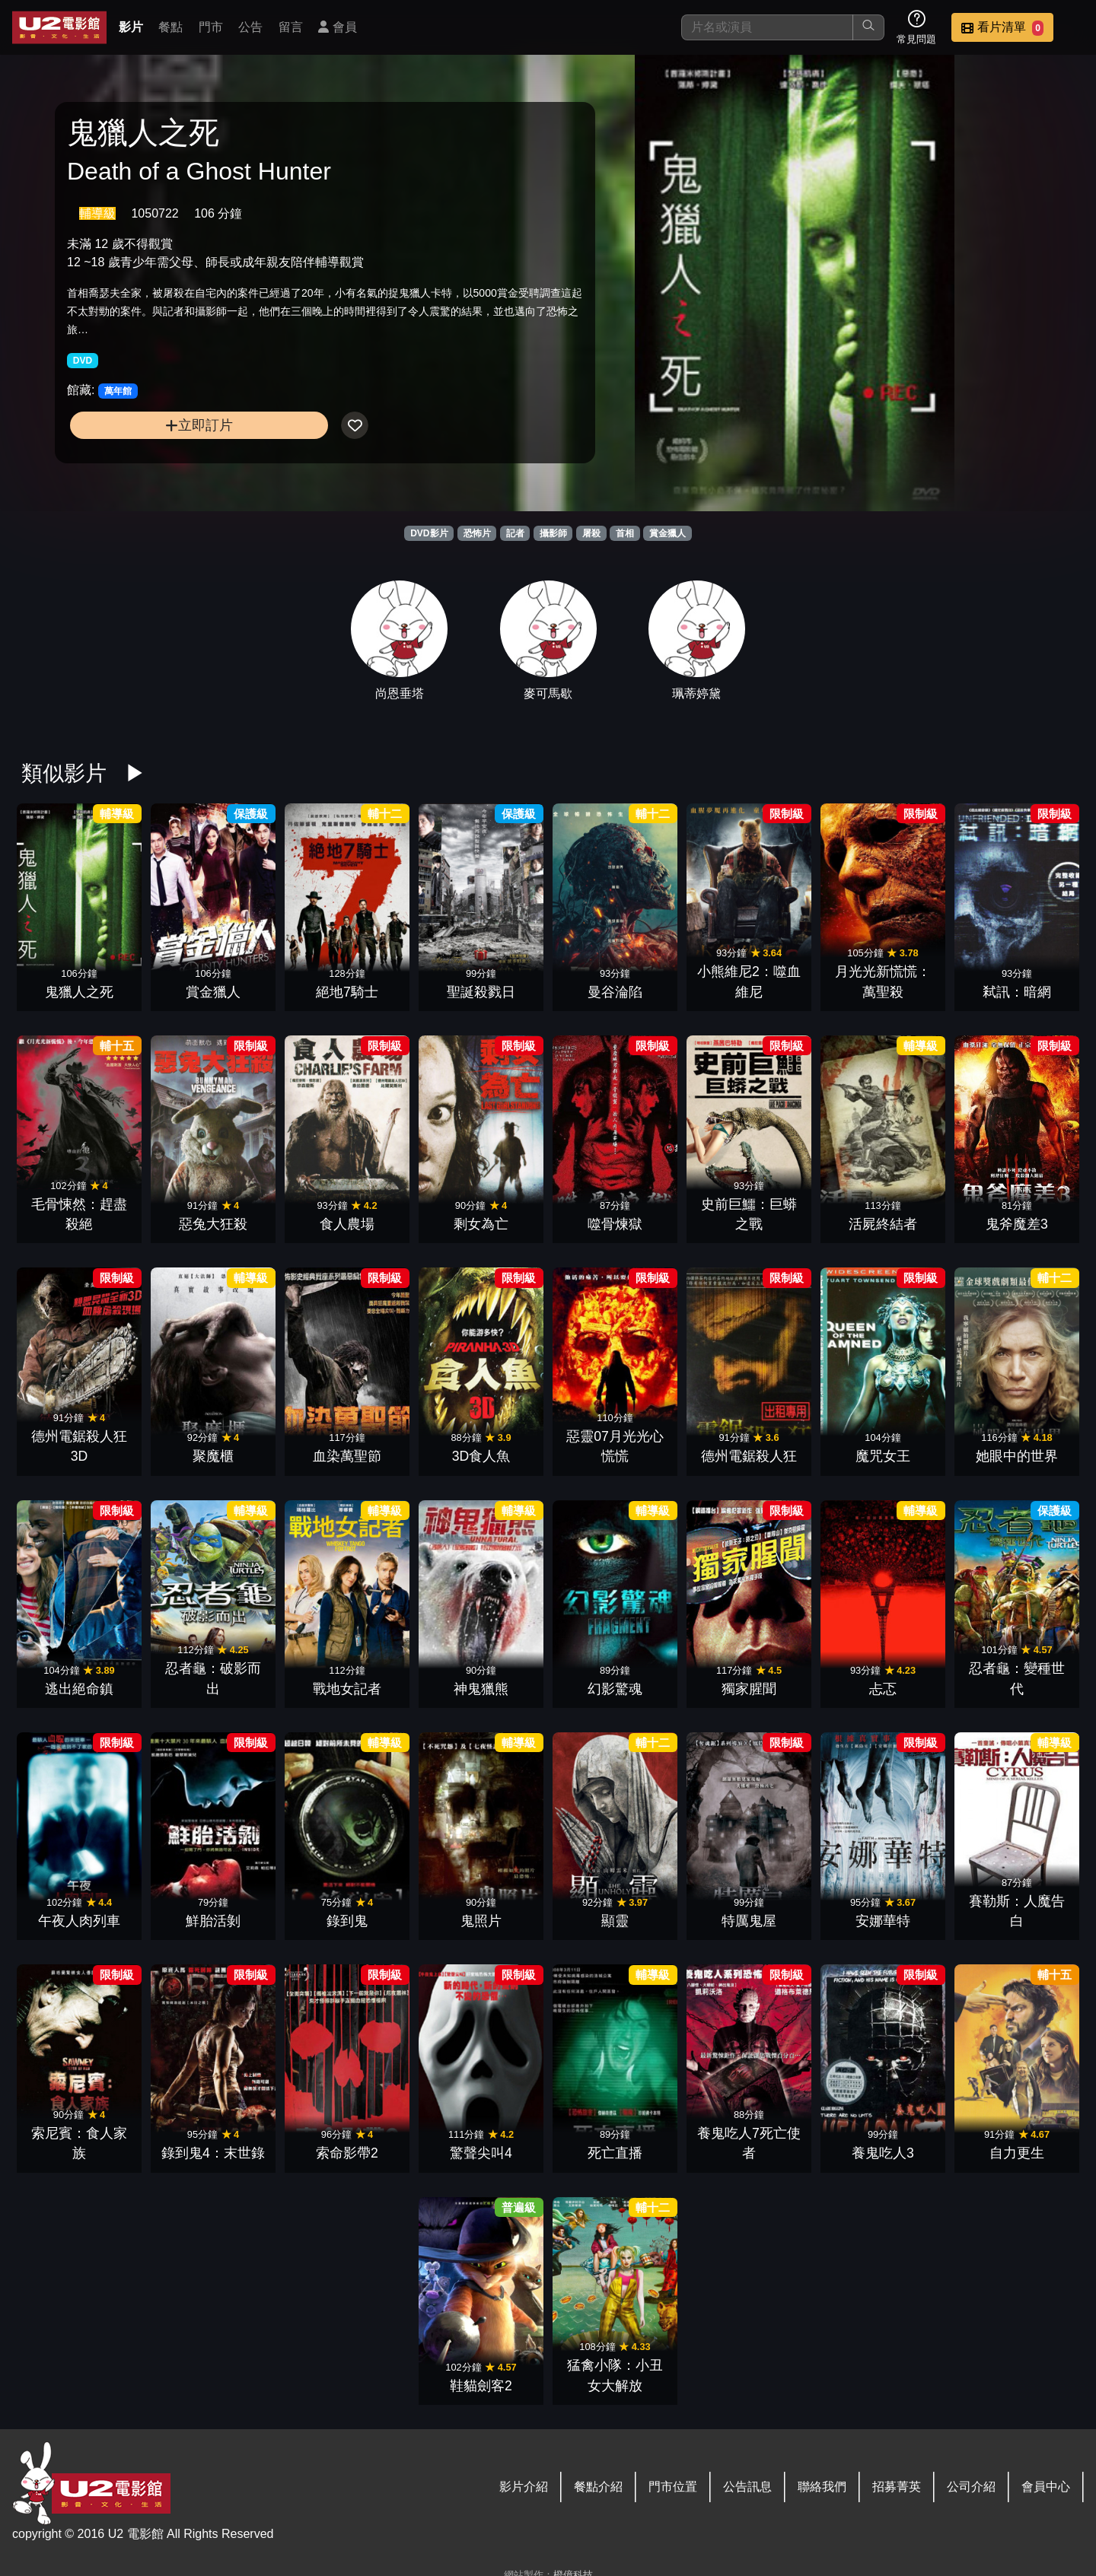 The image size is (1096, 2576). What do you see at coordinates (615, 992) in the screenshot?
I see `曼谷淪陷` at bounding box center [615, 992].